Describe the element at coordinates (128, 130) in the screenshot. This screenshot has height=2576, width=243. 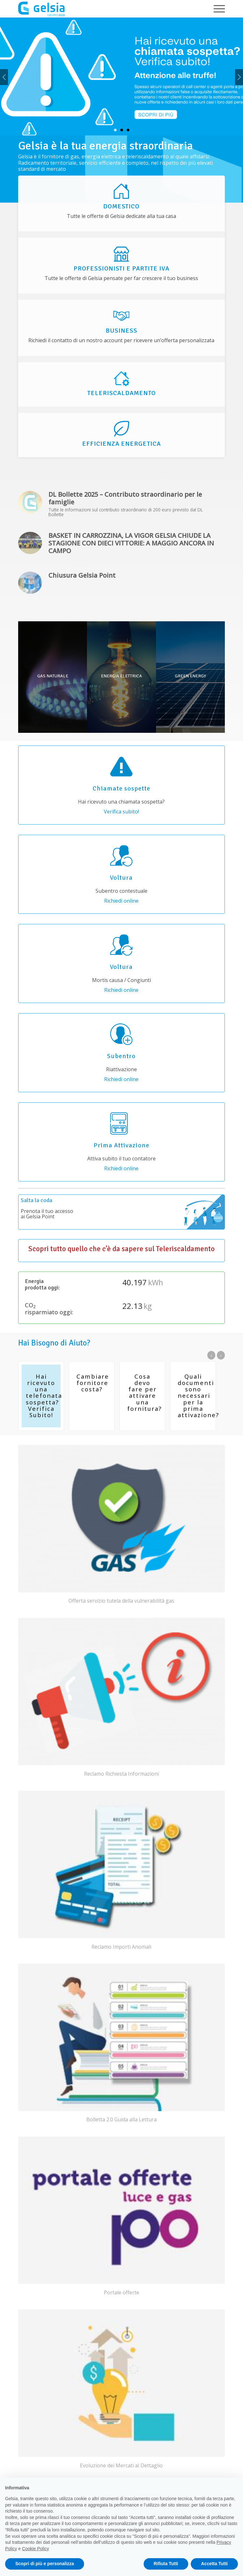
I see `3 [tab]` at that location.